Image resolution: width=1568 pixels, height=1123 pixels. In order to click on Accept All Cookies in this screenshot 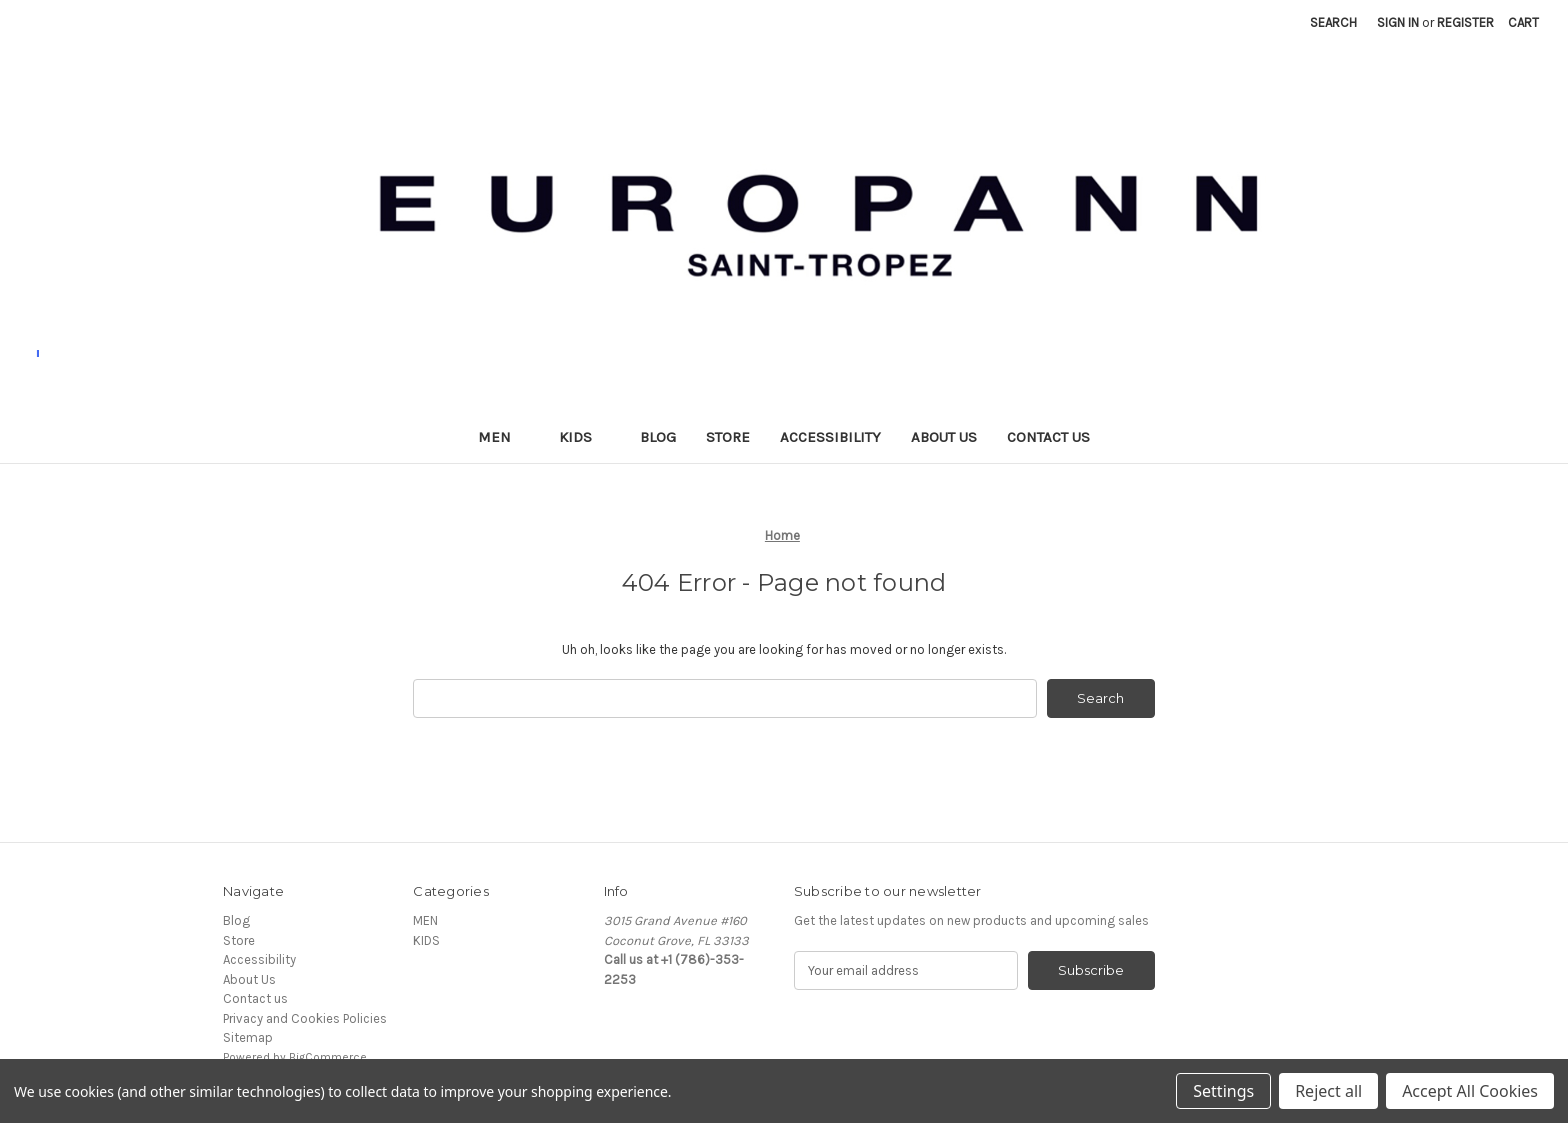, I will do `click(1470, 1091)`.